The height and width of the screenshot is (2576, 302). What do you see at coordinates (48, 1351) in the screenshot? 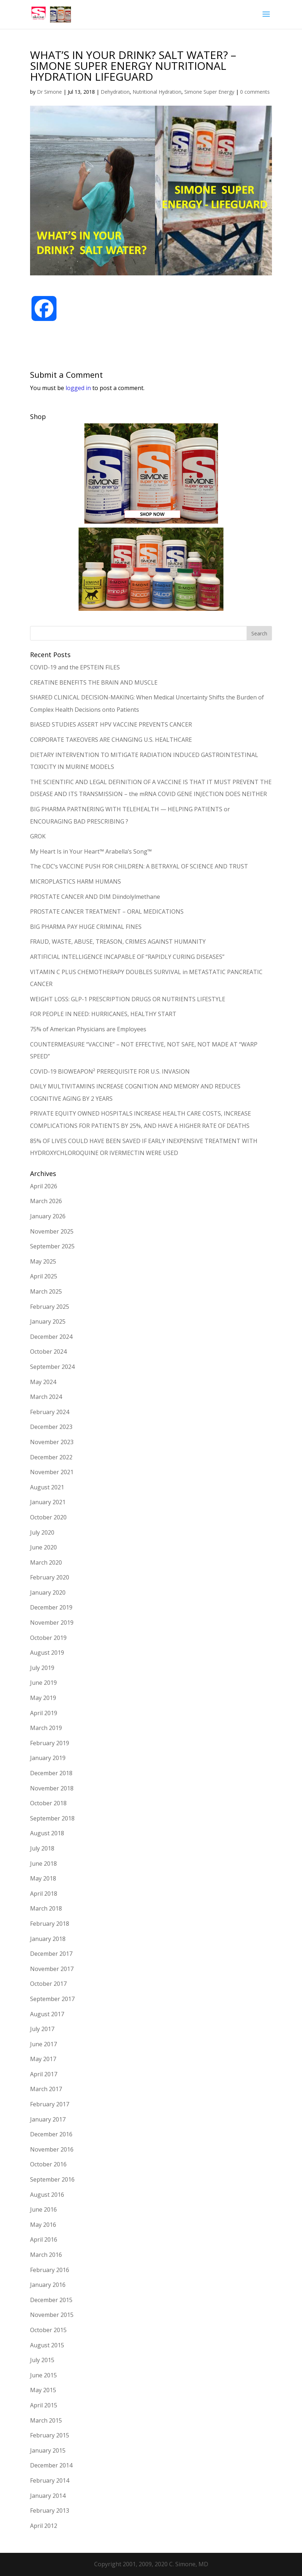
I see `October 2024` at bounding box center [48, 1351].